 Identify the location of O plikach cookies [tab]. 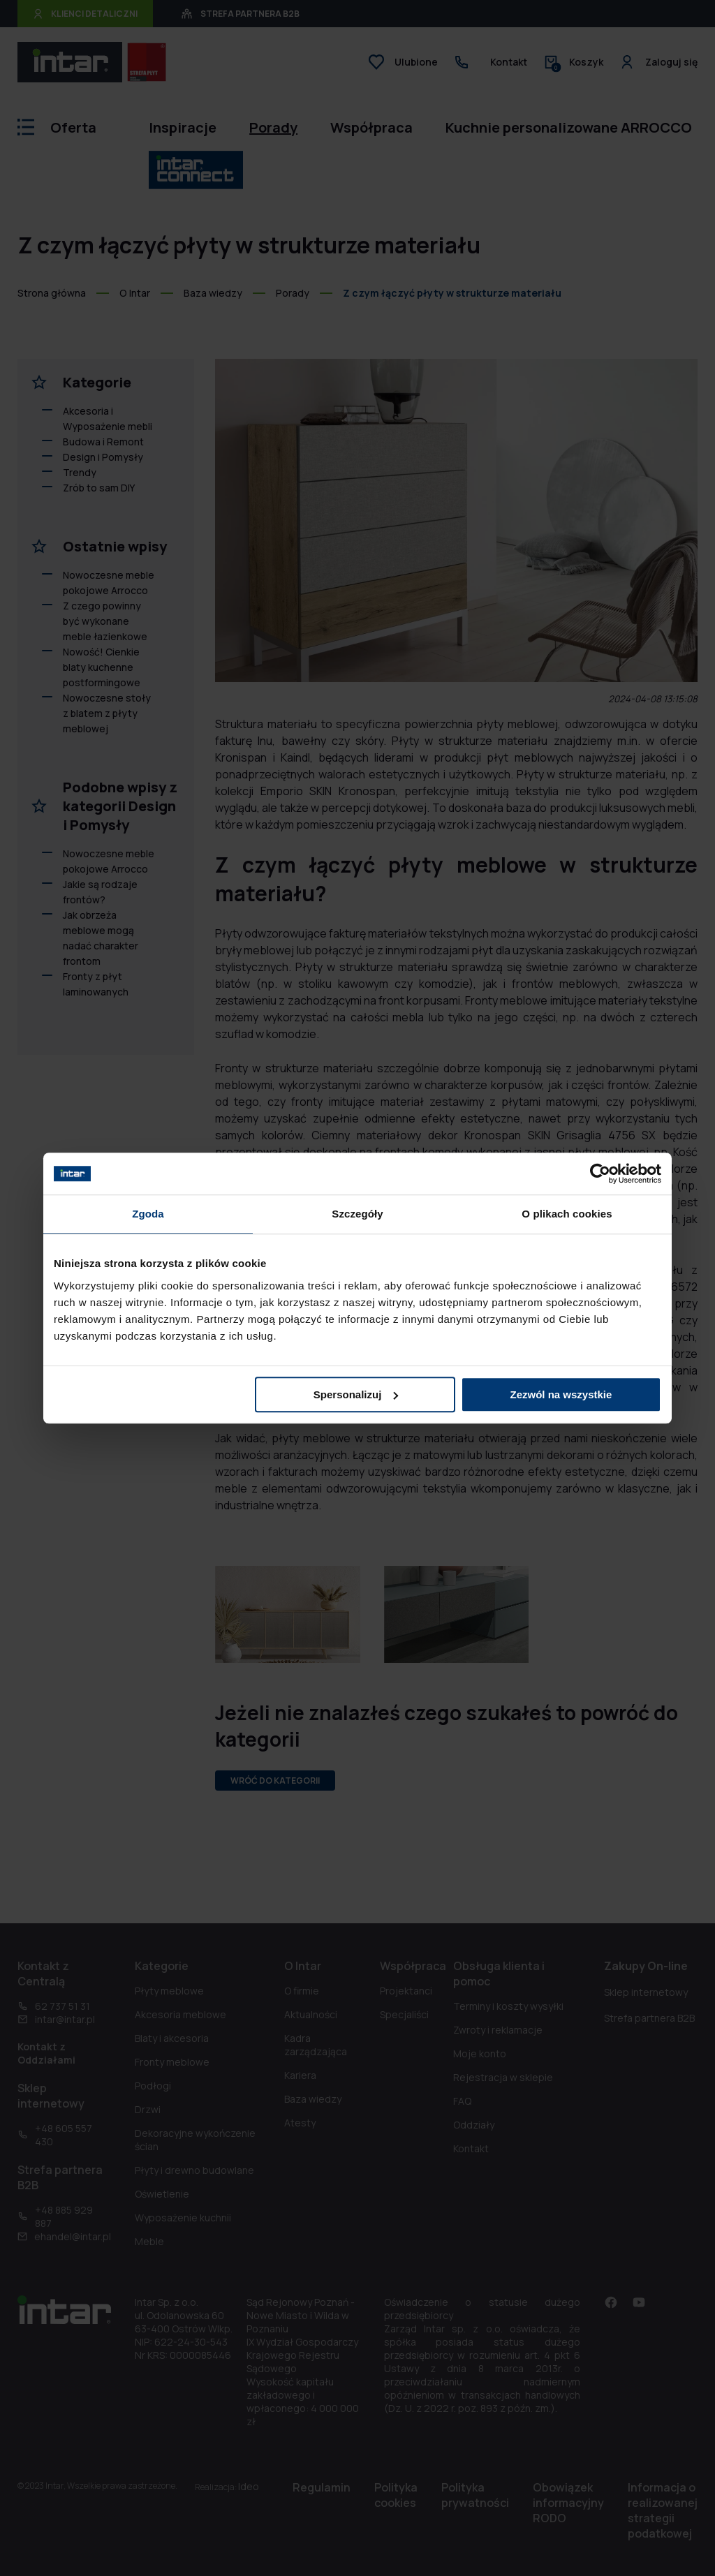
(567, 1214).